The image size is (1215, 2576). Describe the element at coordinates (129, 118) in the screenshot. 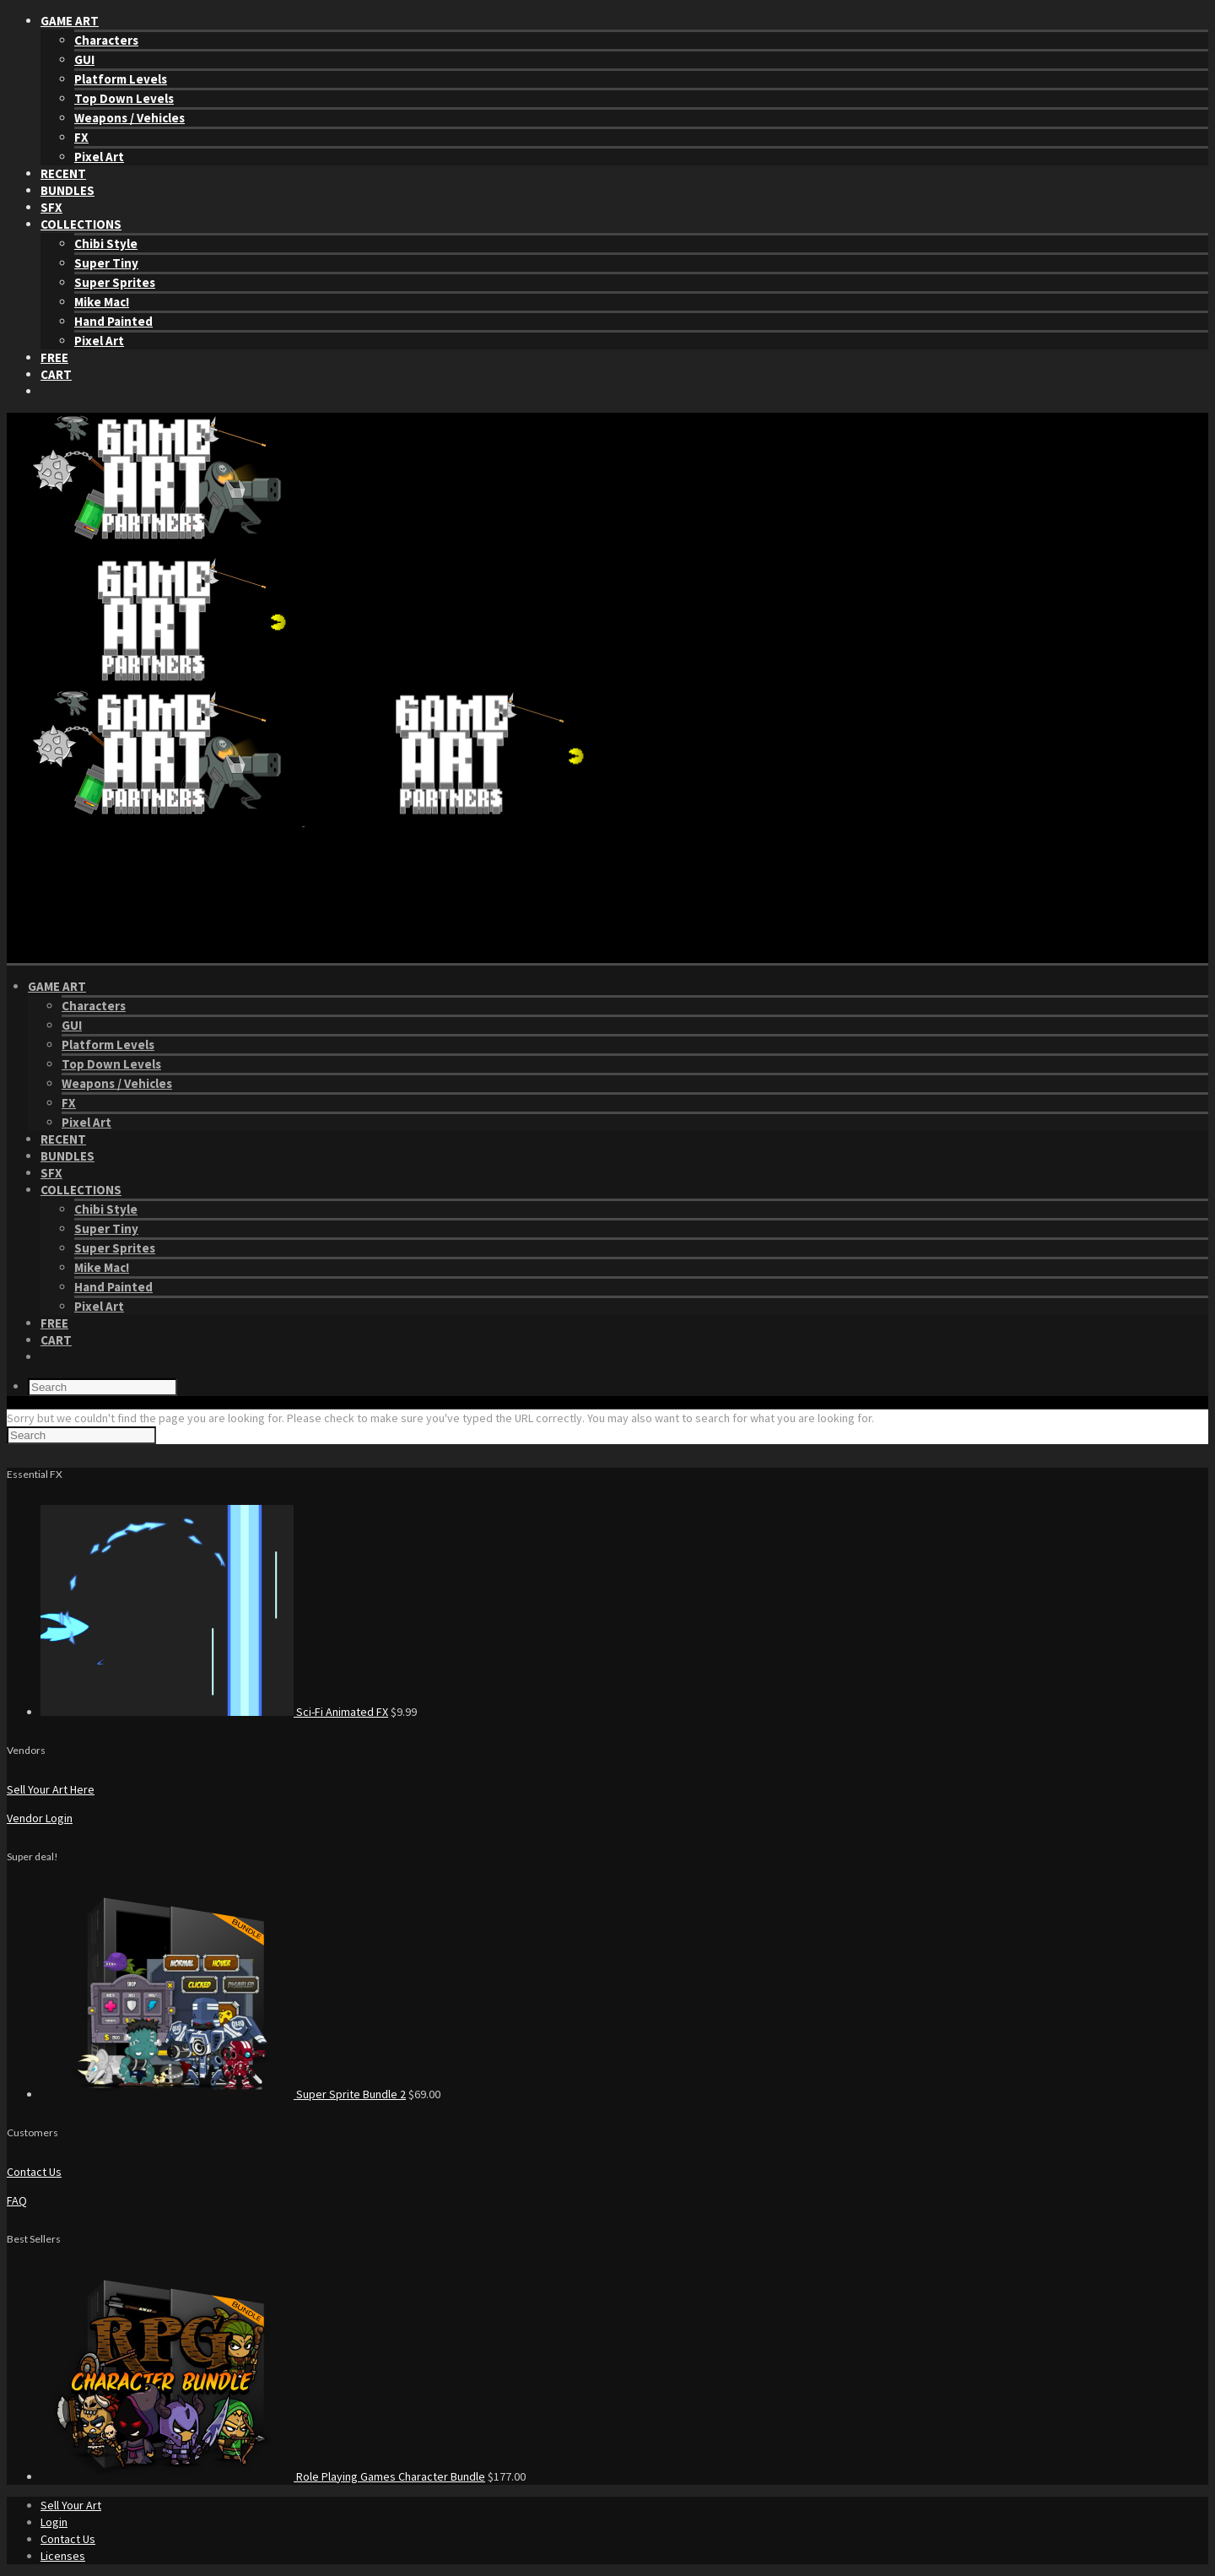

I see `Weapons / Vehicles` at that location.